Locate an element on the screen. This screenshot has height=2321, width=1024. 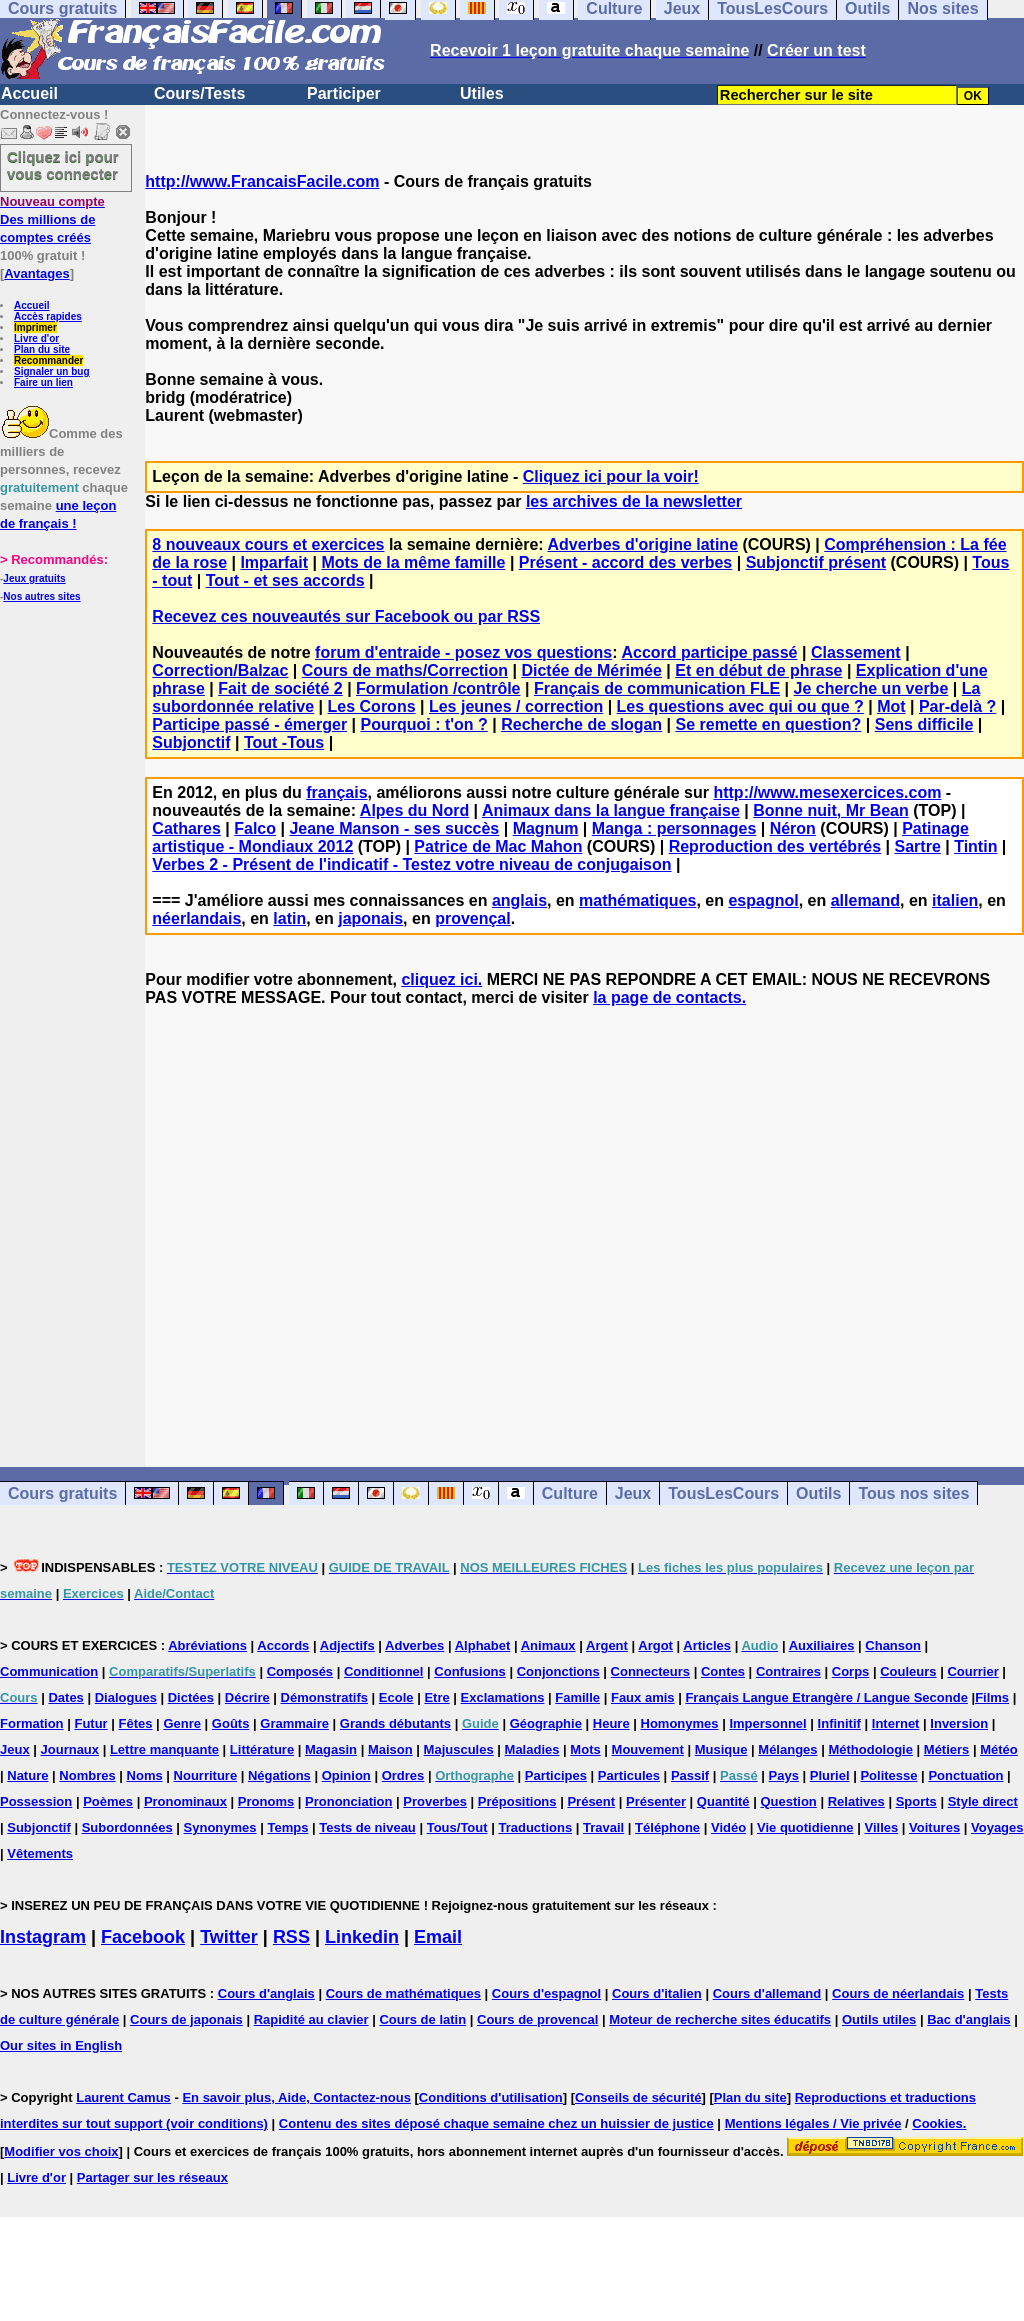
Possession is located at coordinates (36, 1801).